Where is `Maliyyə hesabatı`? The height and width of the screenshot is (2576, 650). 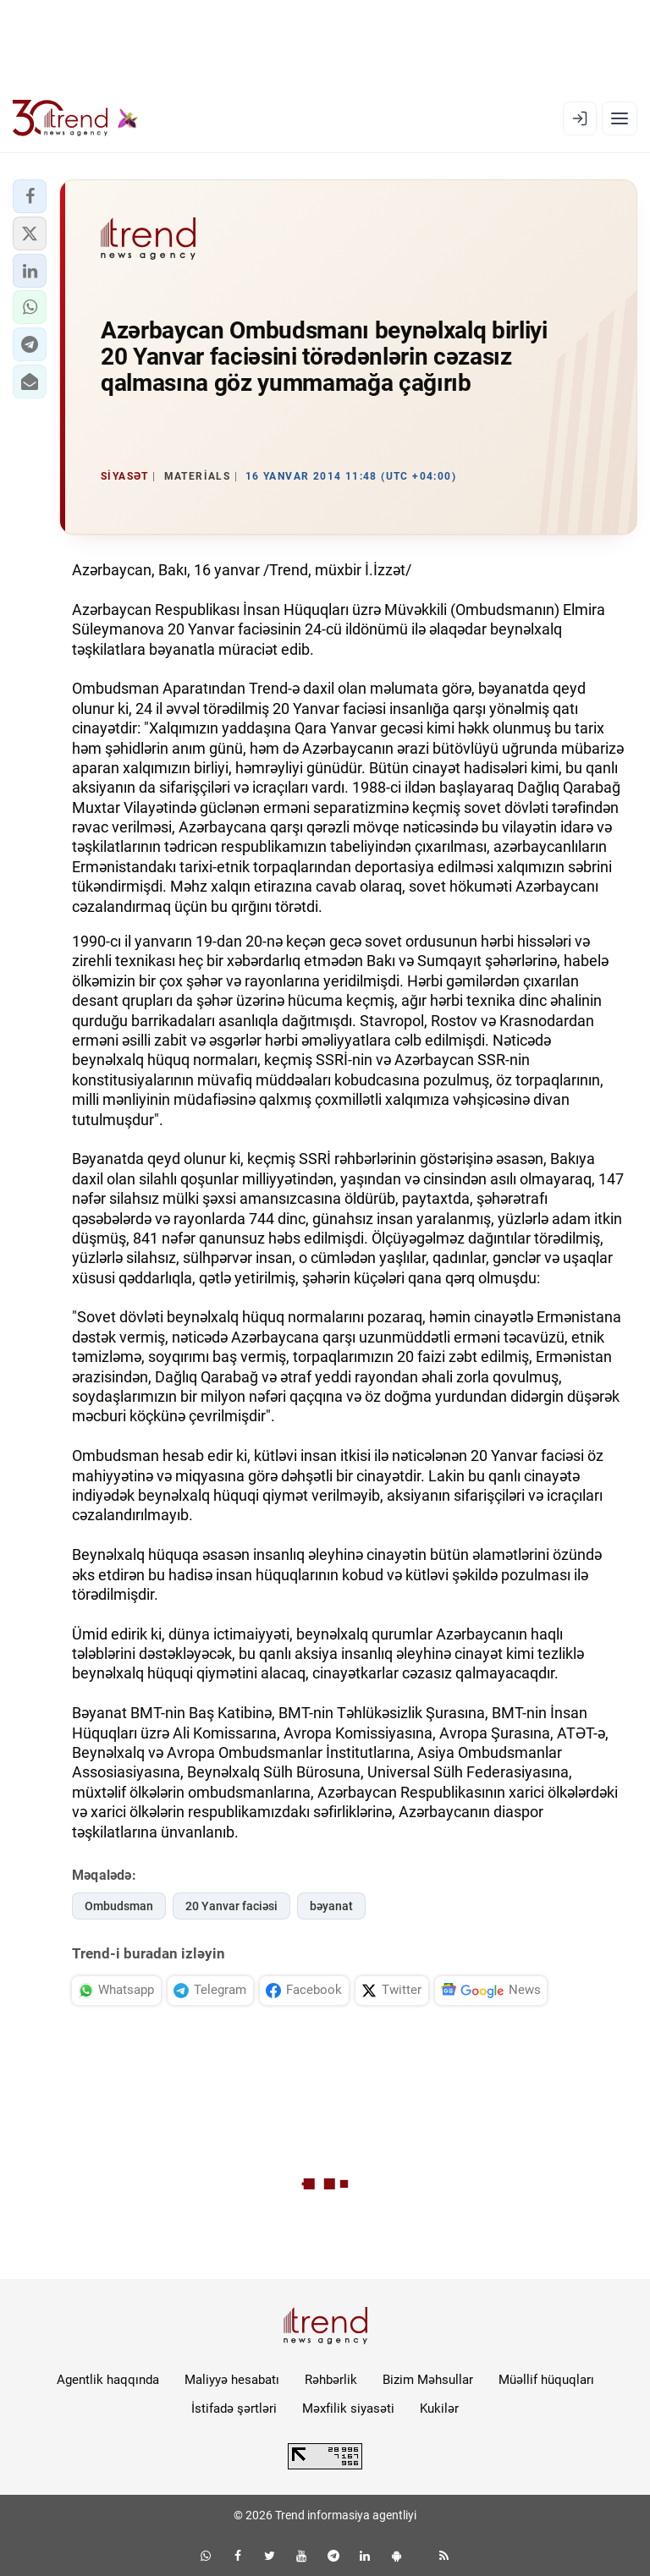
Maliyyə hesabatı is located at coordinates (232, 2379).